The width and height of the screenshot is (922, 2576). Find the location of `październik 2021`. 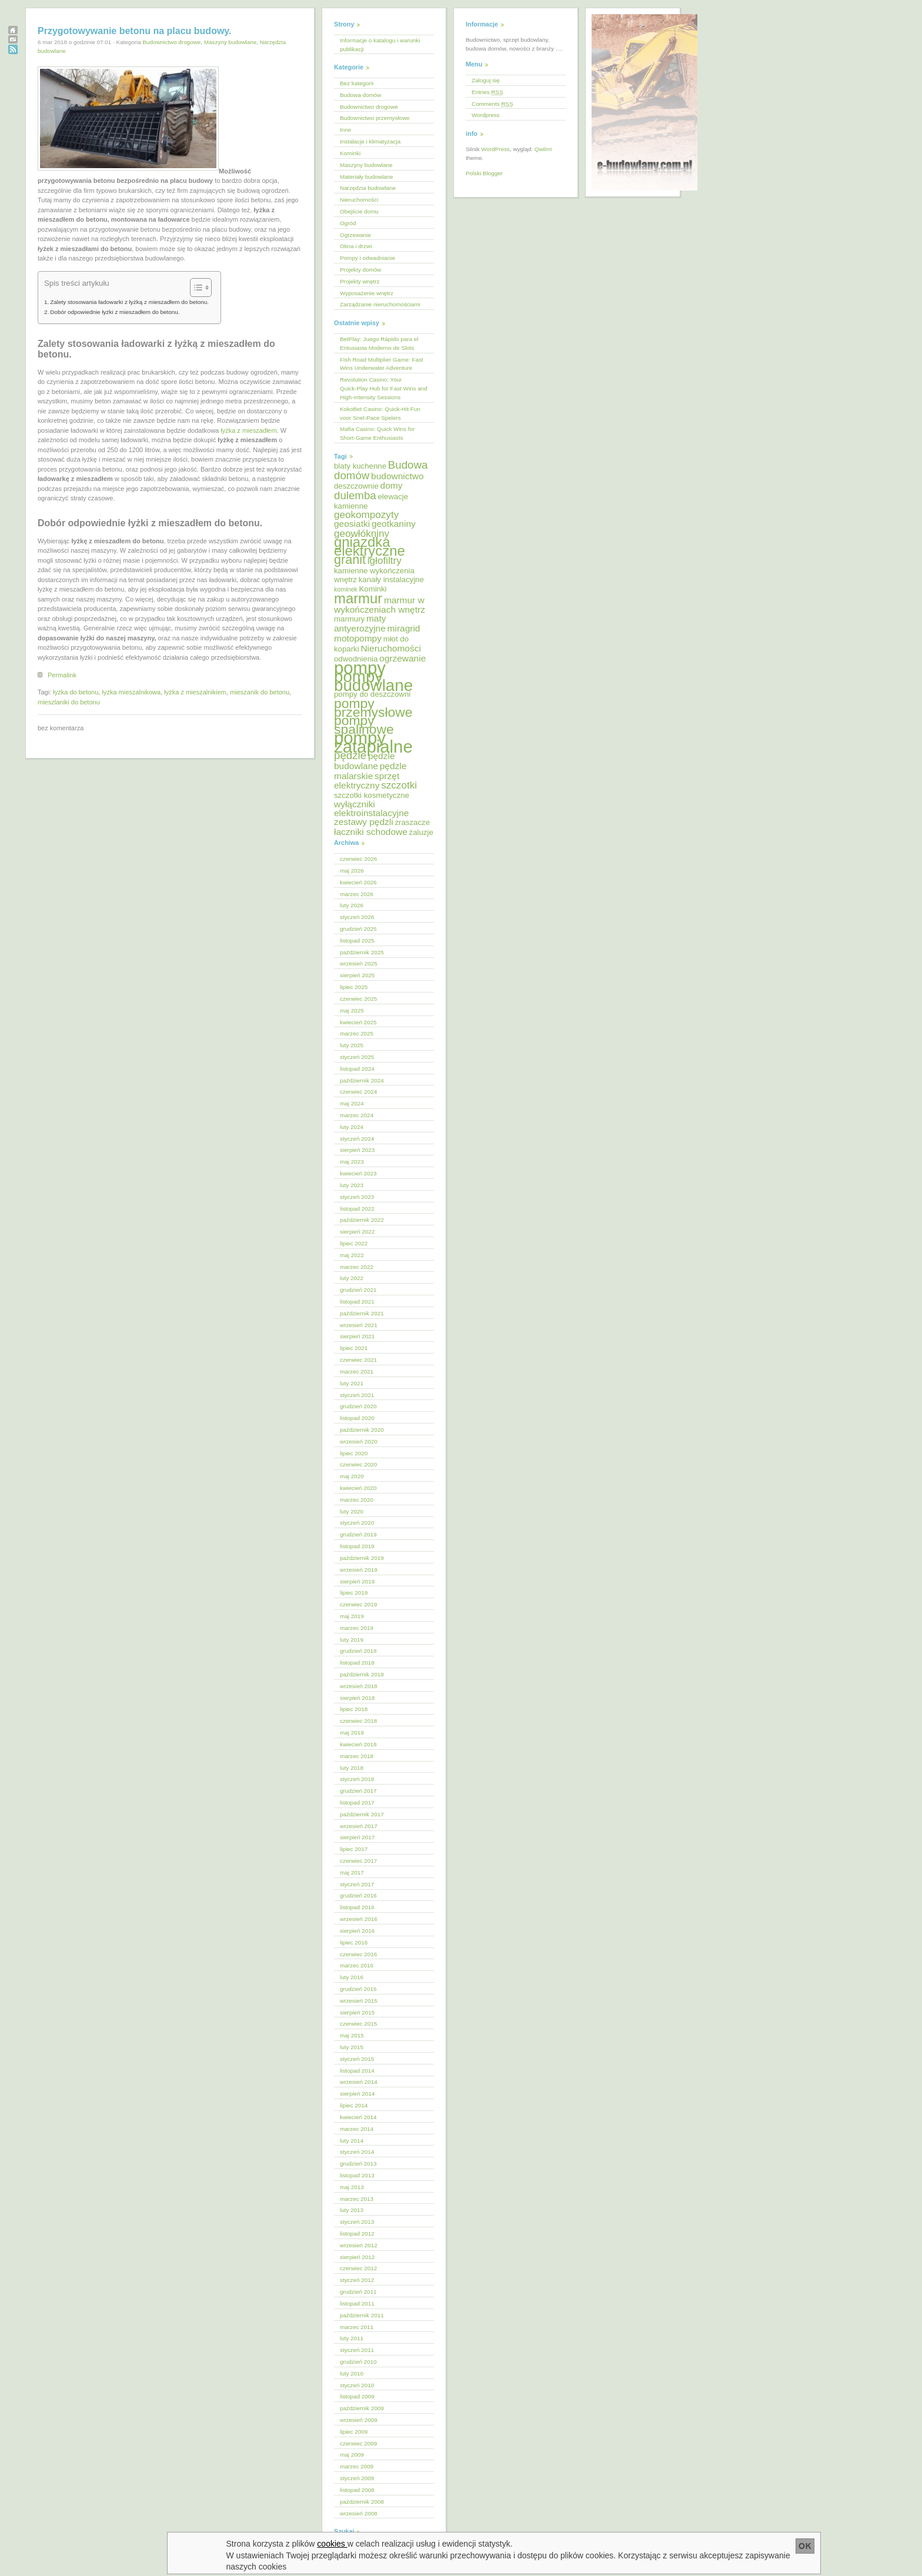

październik 2021 is located at coordinates (362, 1313).